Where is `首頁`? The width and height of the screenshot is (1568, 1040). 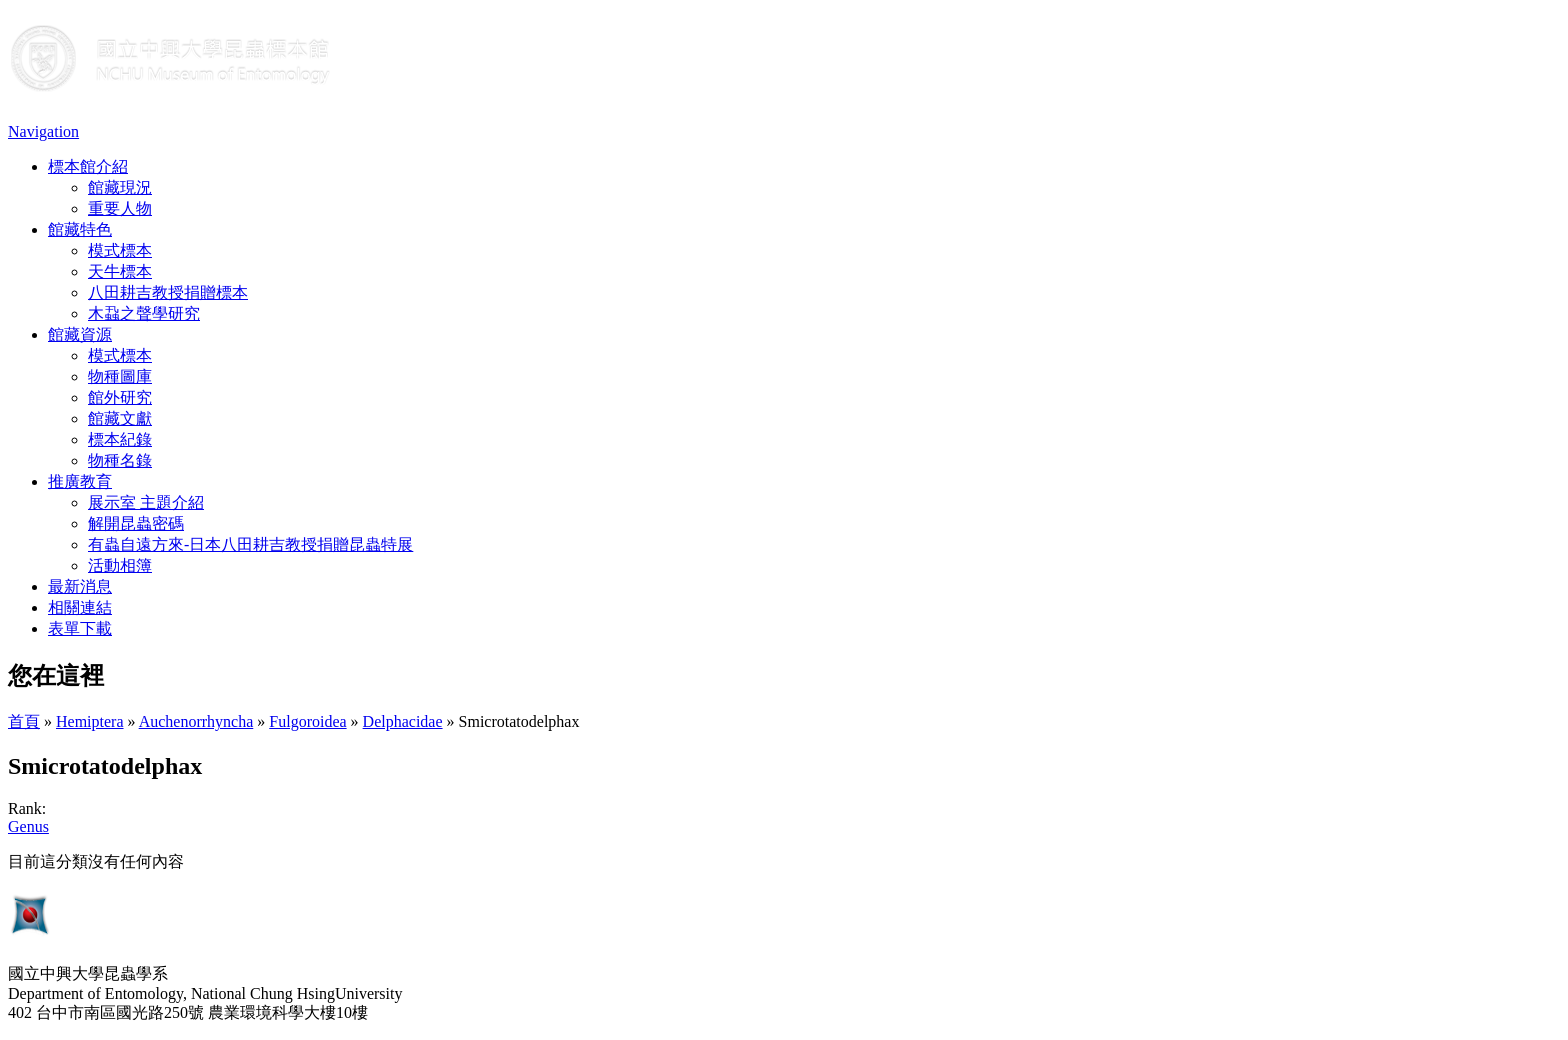 首頁 is located at coordinates (24, 721).